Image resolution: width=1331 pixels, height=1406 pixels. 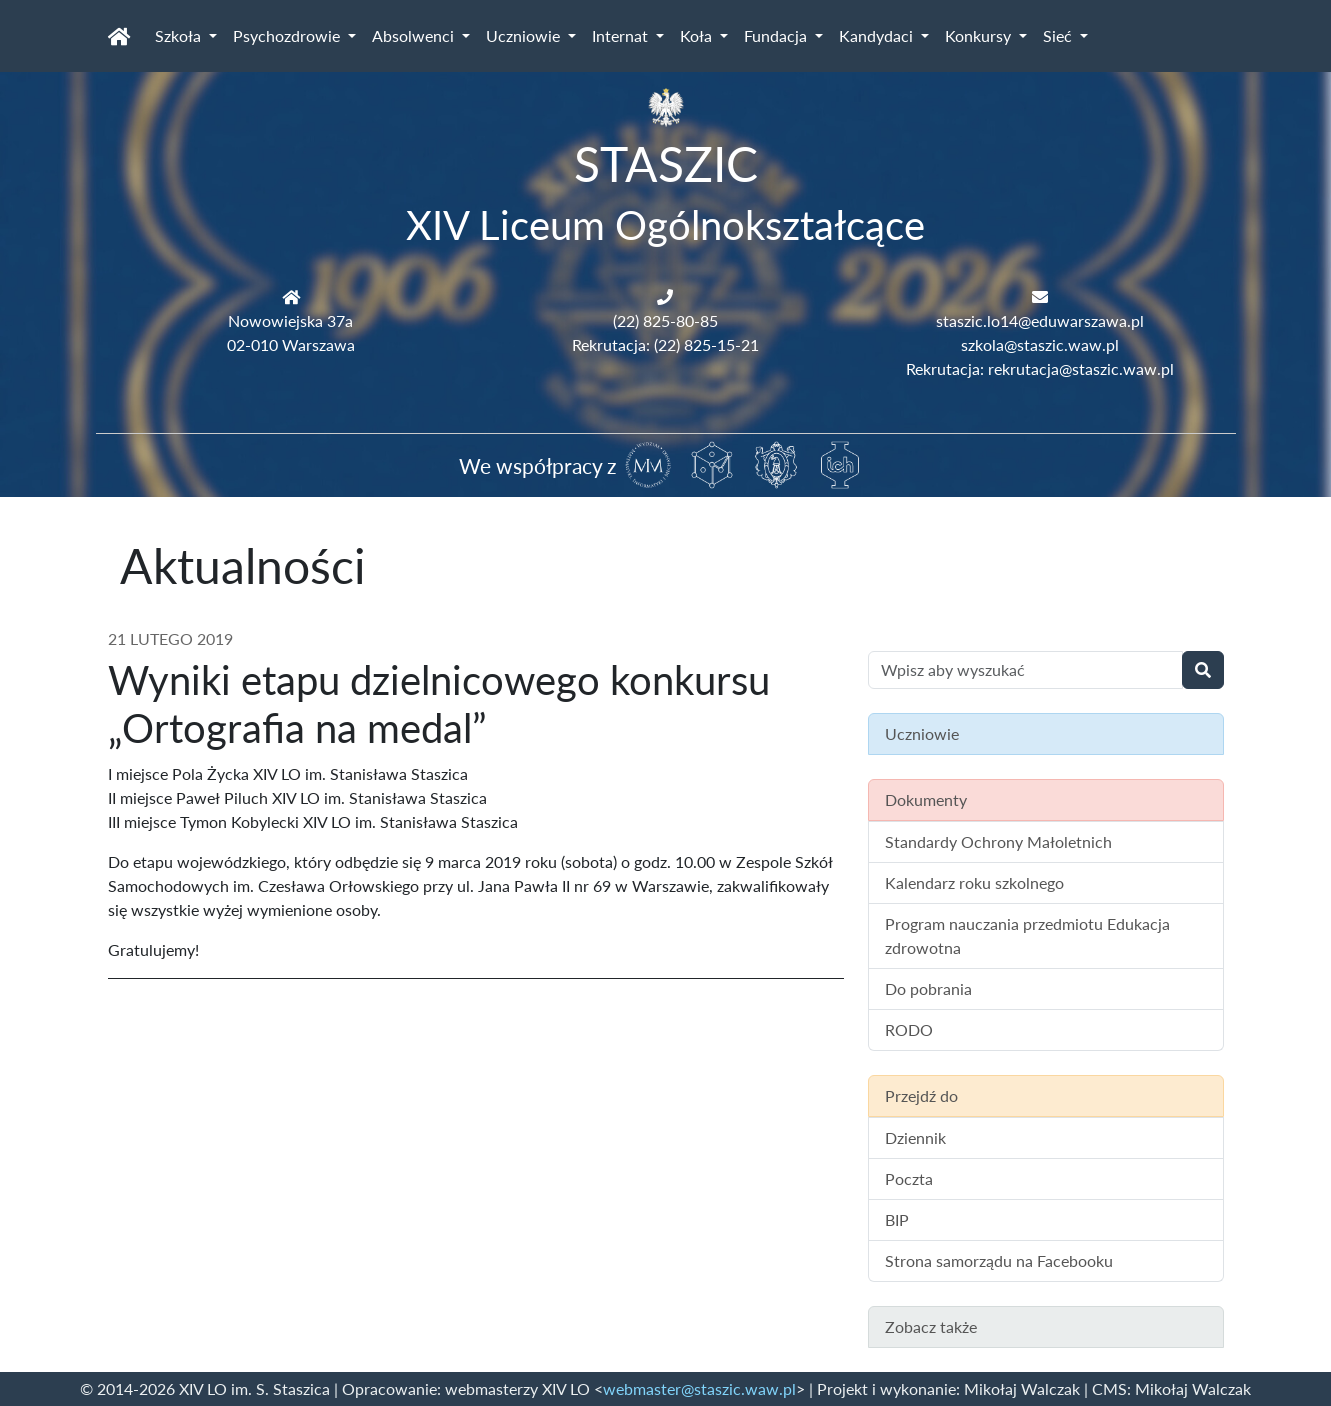 What do you see at coordinates (928, 988) in the screenshot?
I see `Do pobrania` at bounding box center [928, 988].